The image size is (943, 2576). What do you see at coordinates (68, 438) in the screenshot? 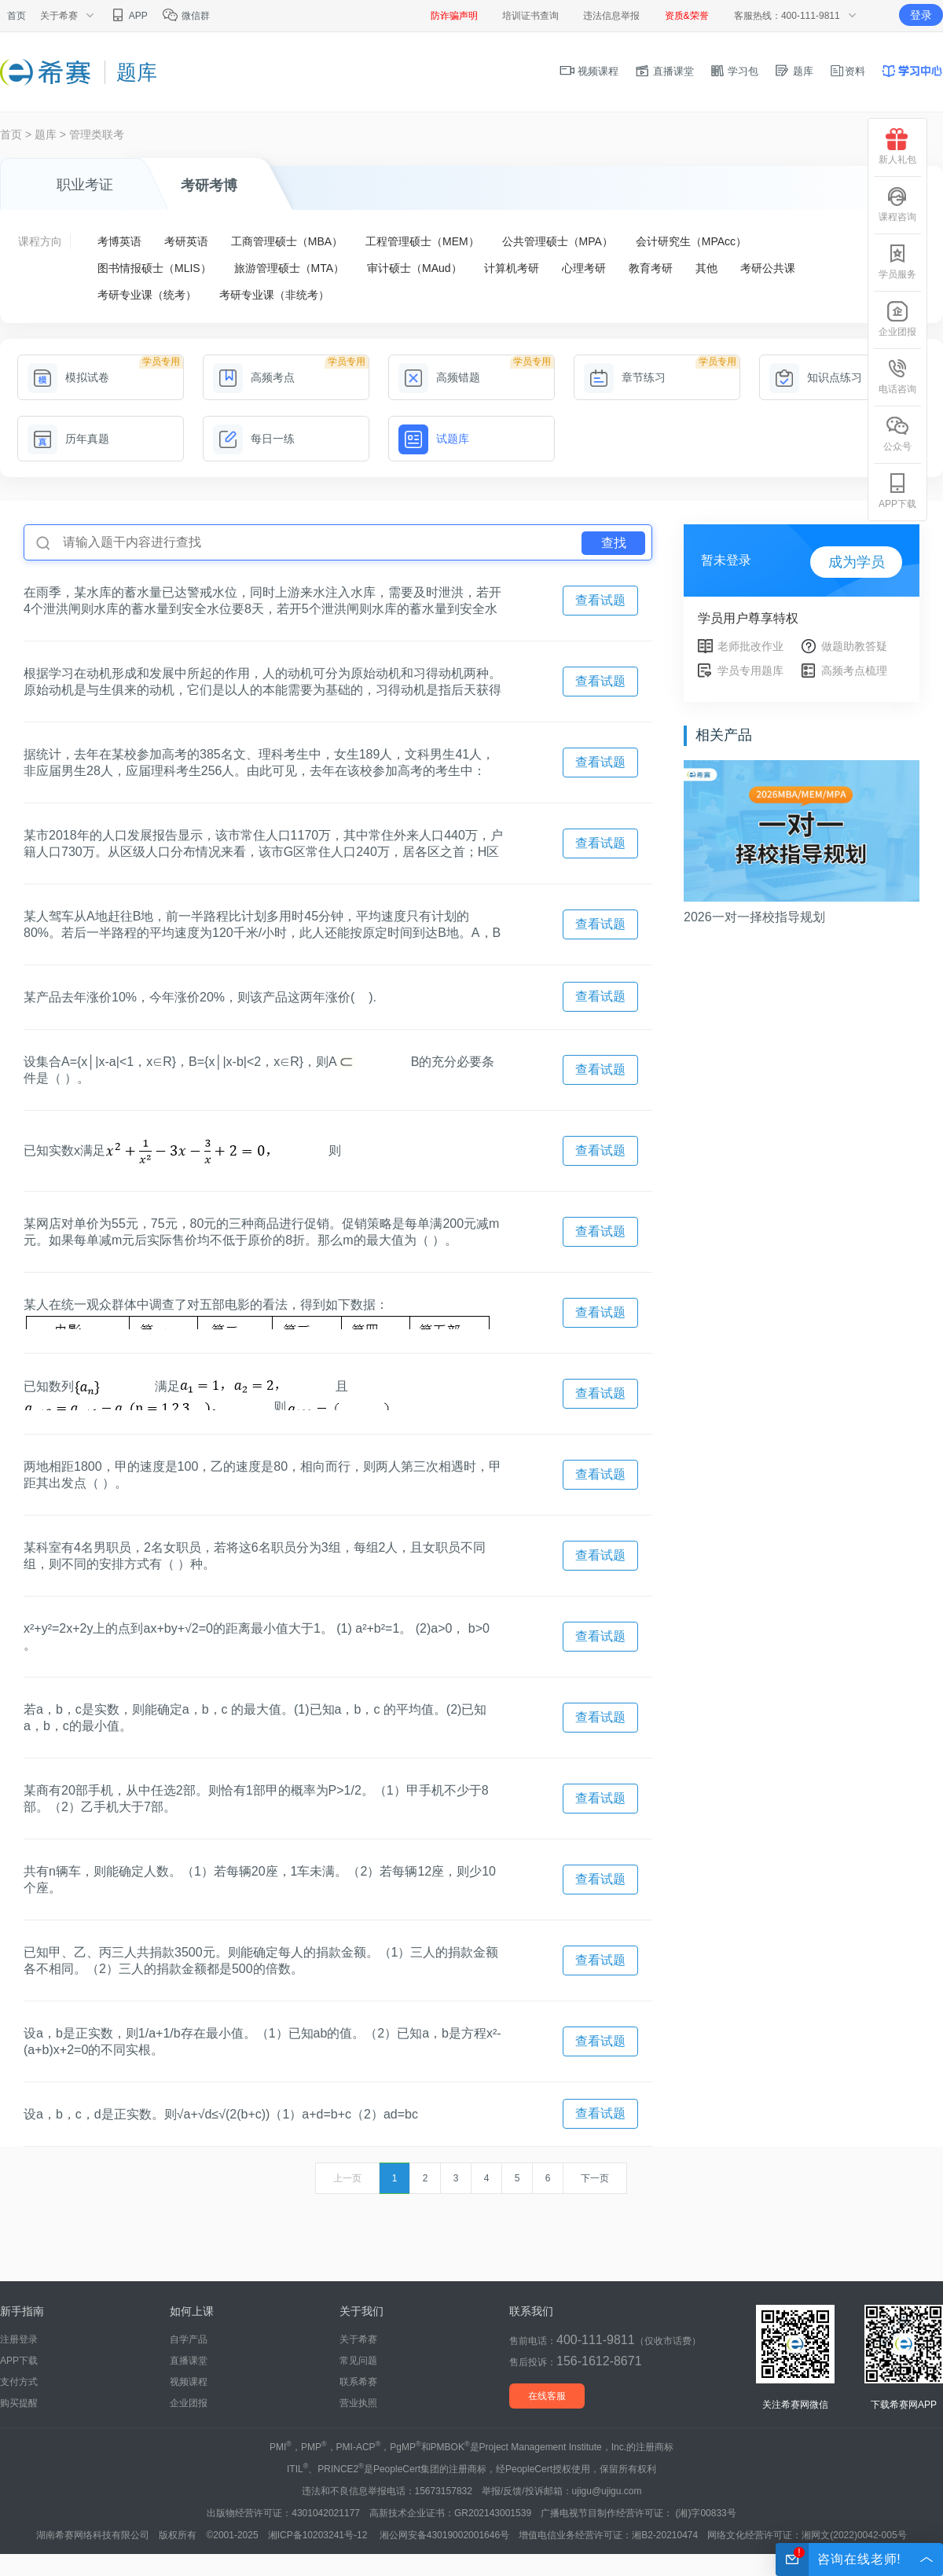
I see `历年真题` at bounding box center [68, 438].